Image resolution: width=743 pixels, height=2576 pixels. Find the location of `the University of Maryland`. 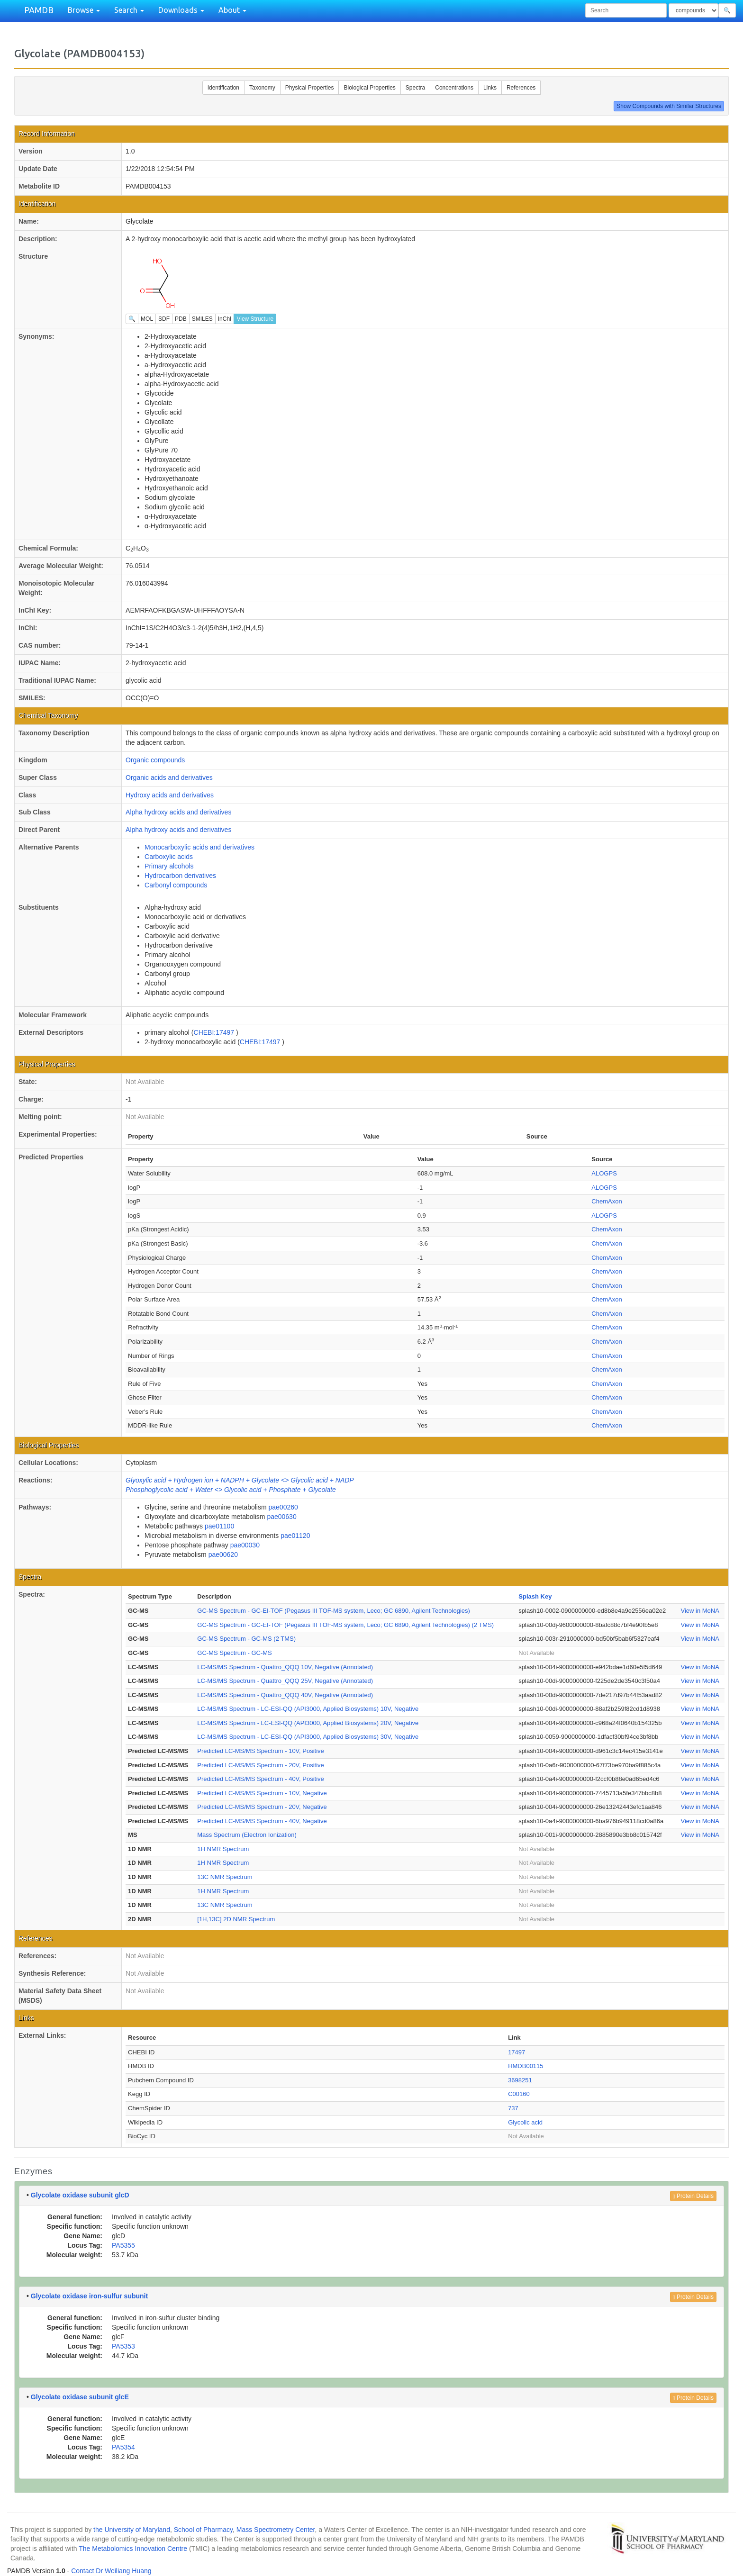

the University of Maryland is located at coordinates (131, 2529).